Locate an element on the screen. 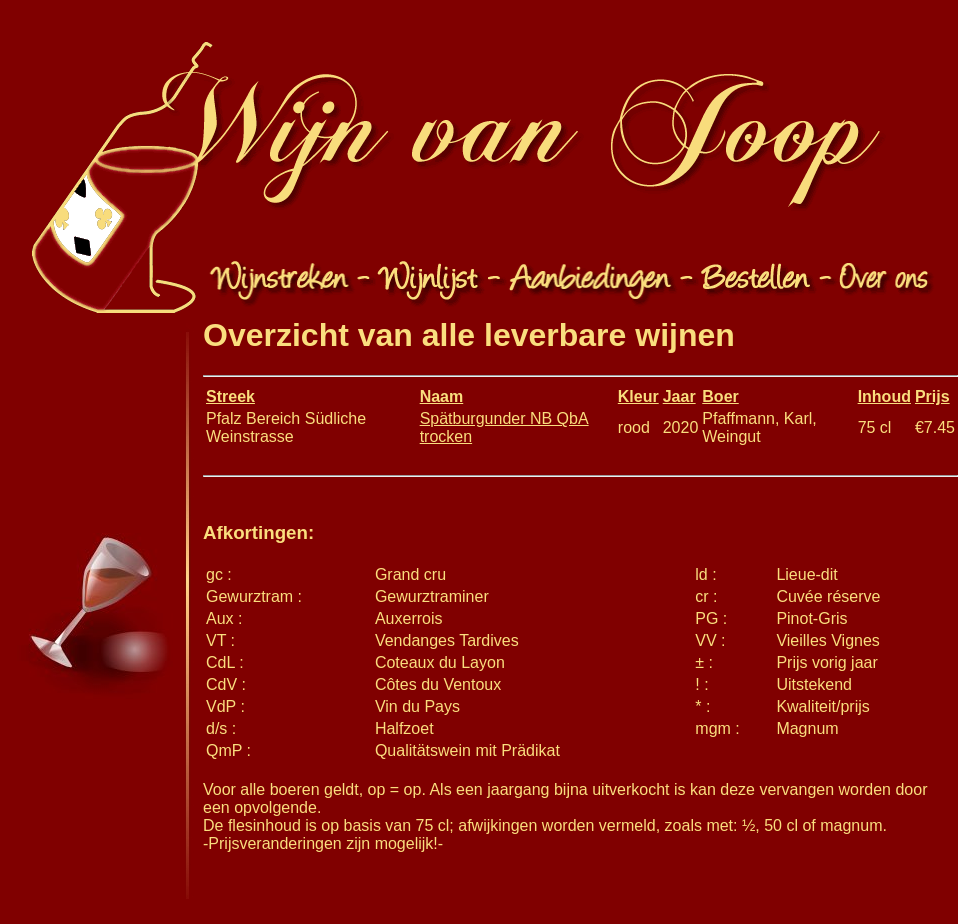 This screenshot has width=958, height=924. Boer is located at coordinates (720, 396).